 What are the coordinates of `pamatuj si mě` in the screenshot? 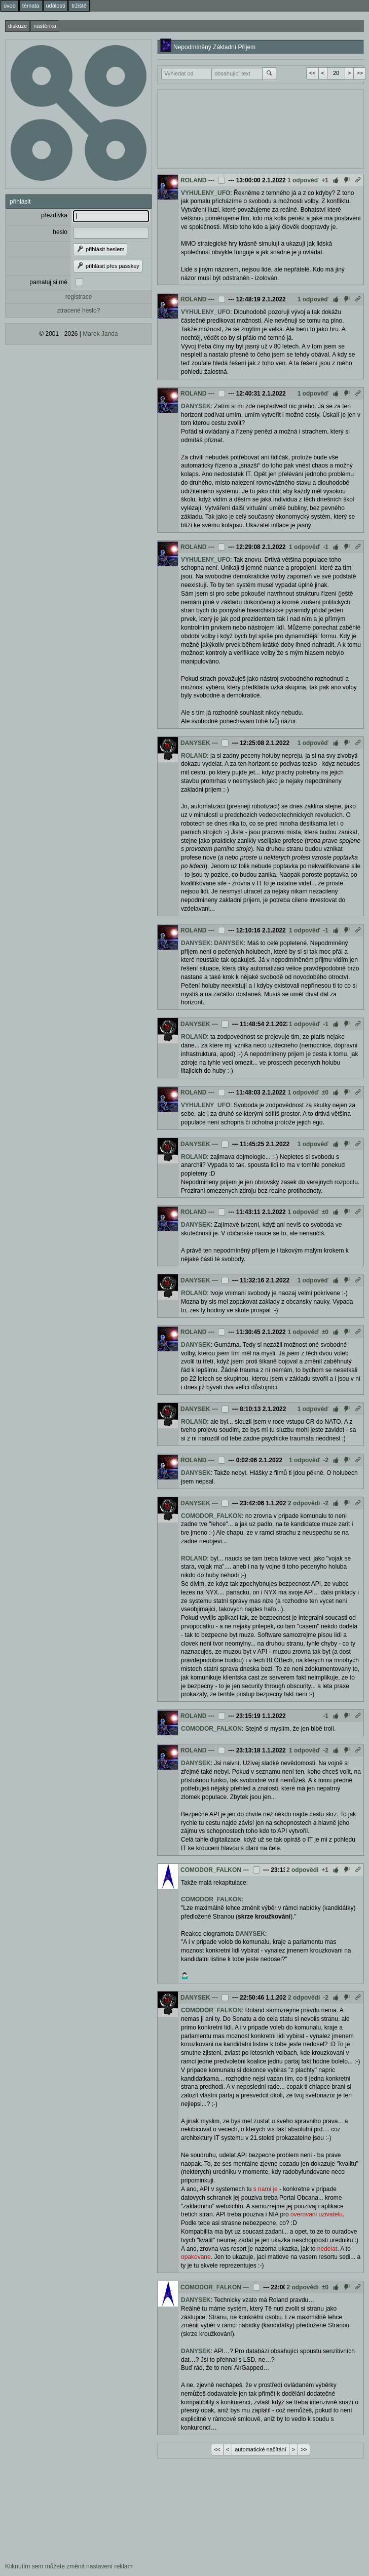 It's located at (48, 282).